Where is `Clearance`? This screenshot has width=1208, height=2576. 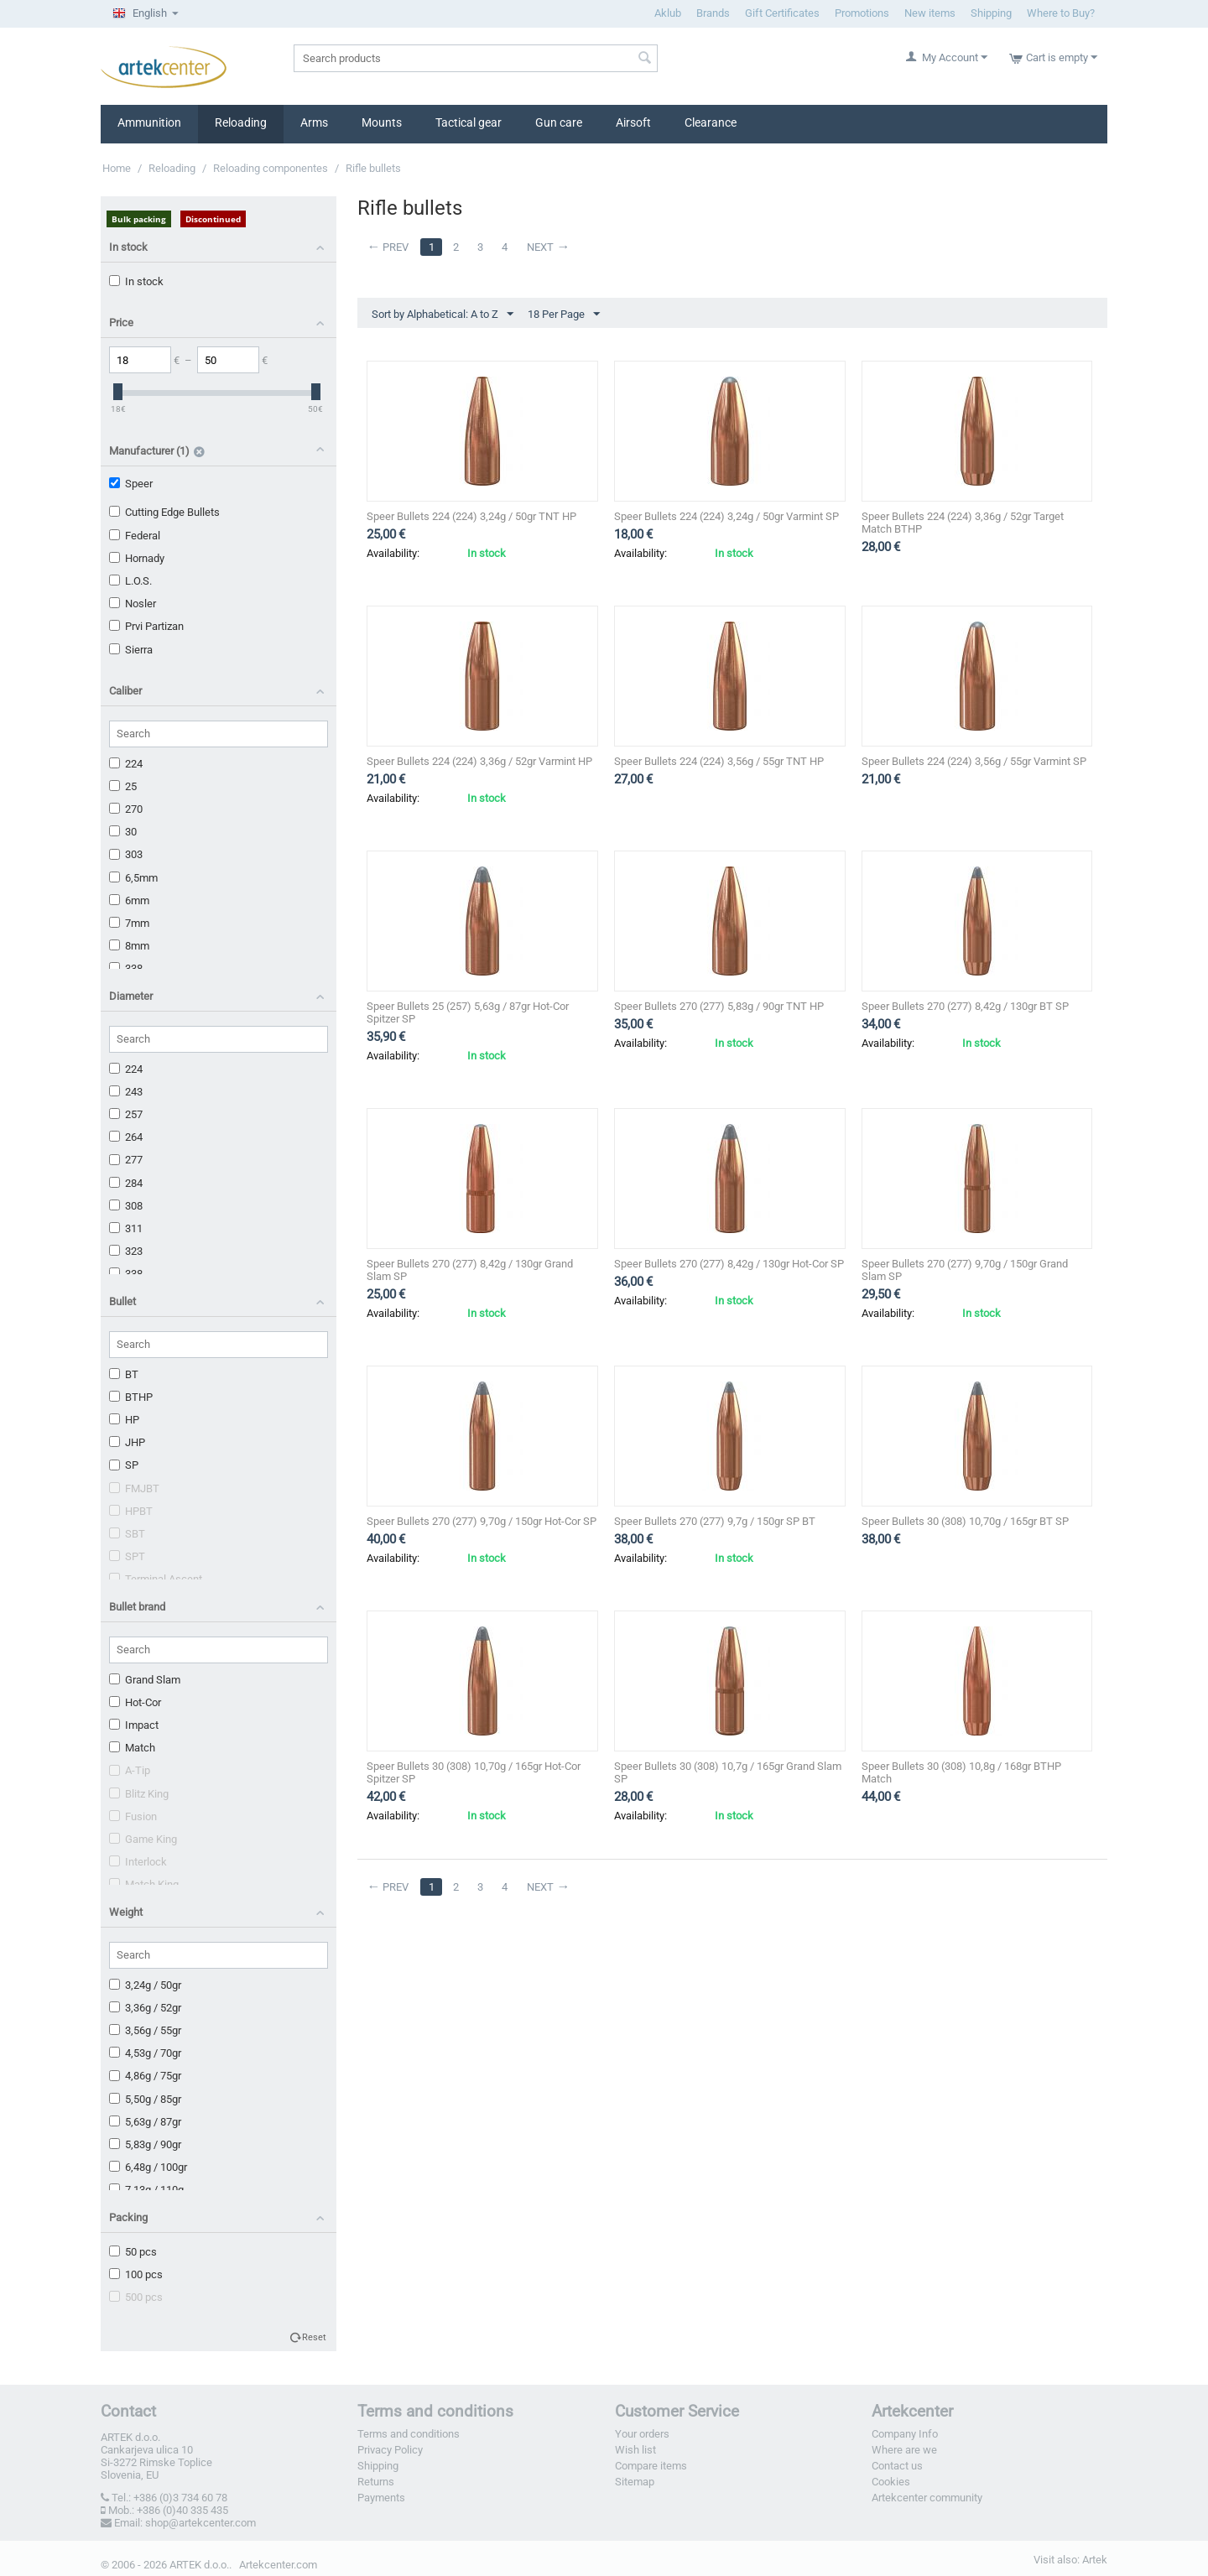
Clearance is located at coordinates (711, 122).